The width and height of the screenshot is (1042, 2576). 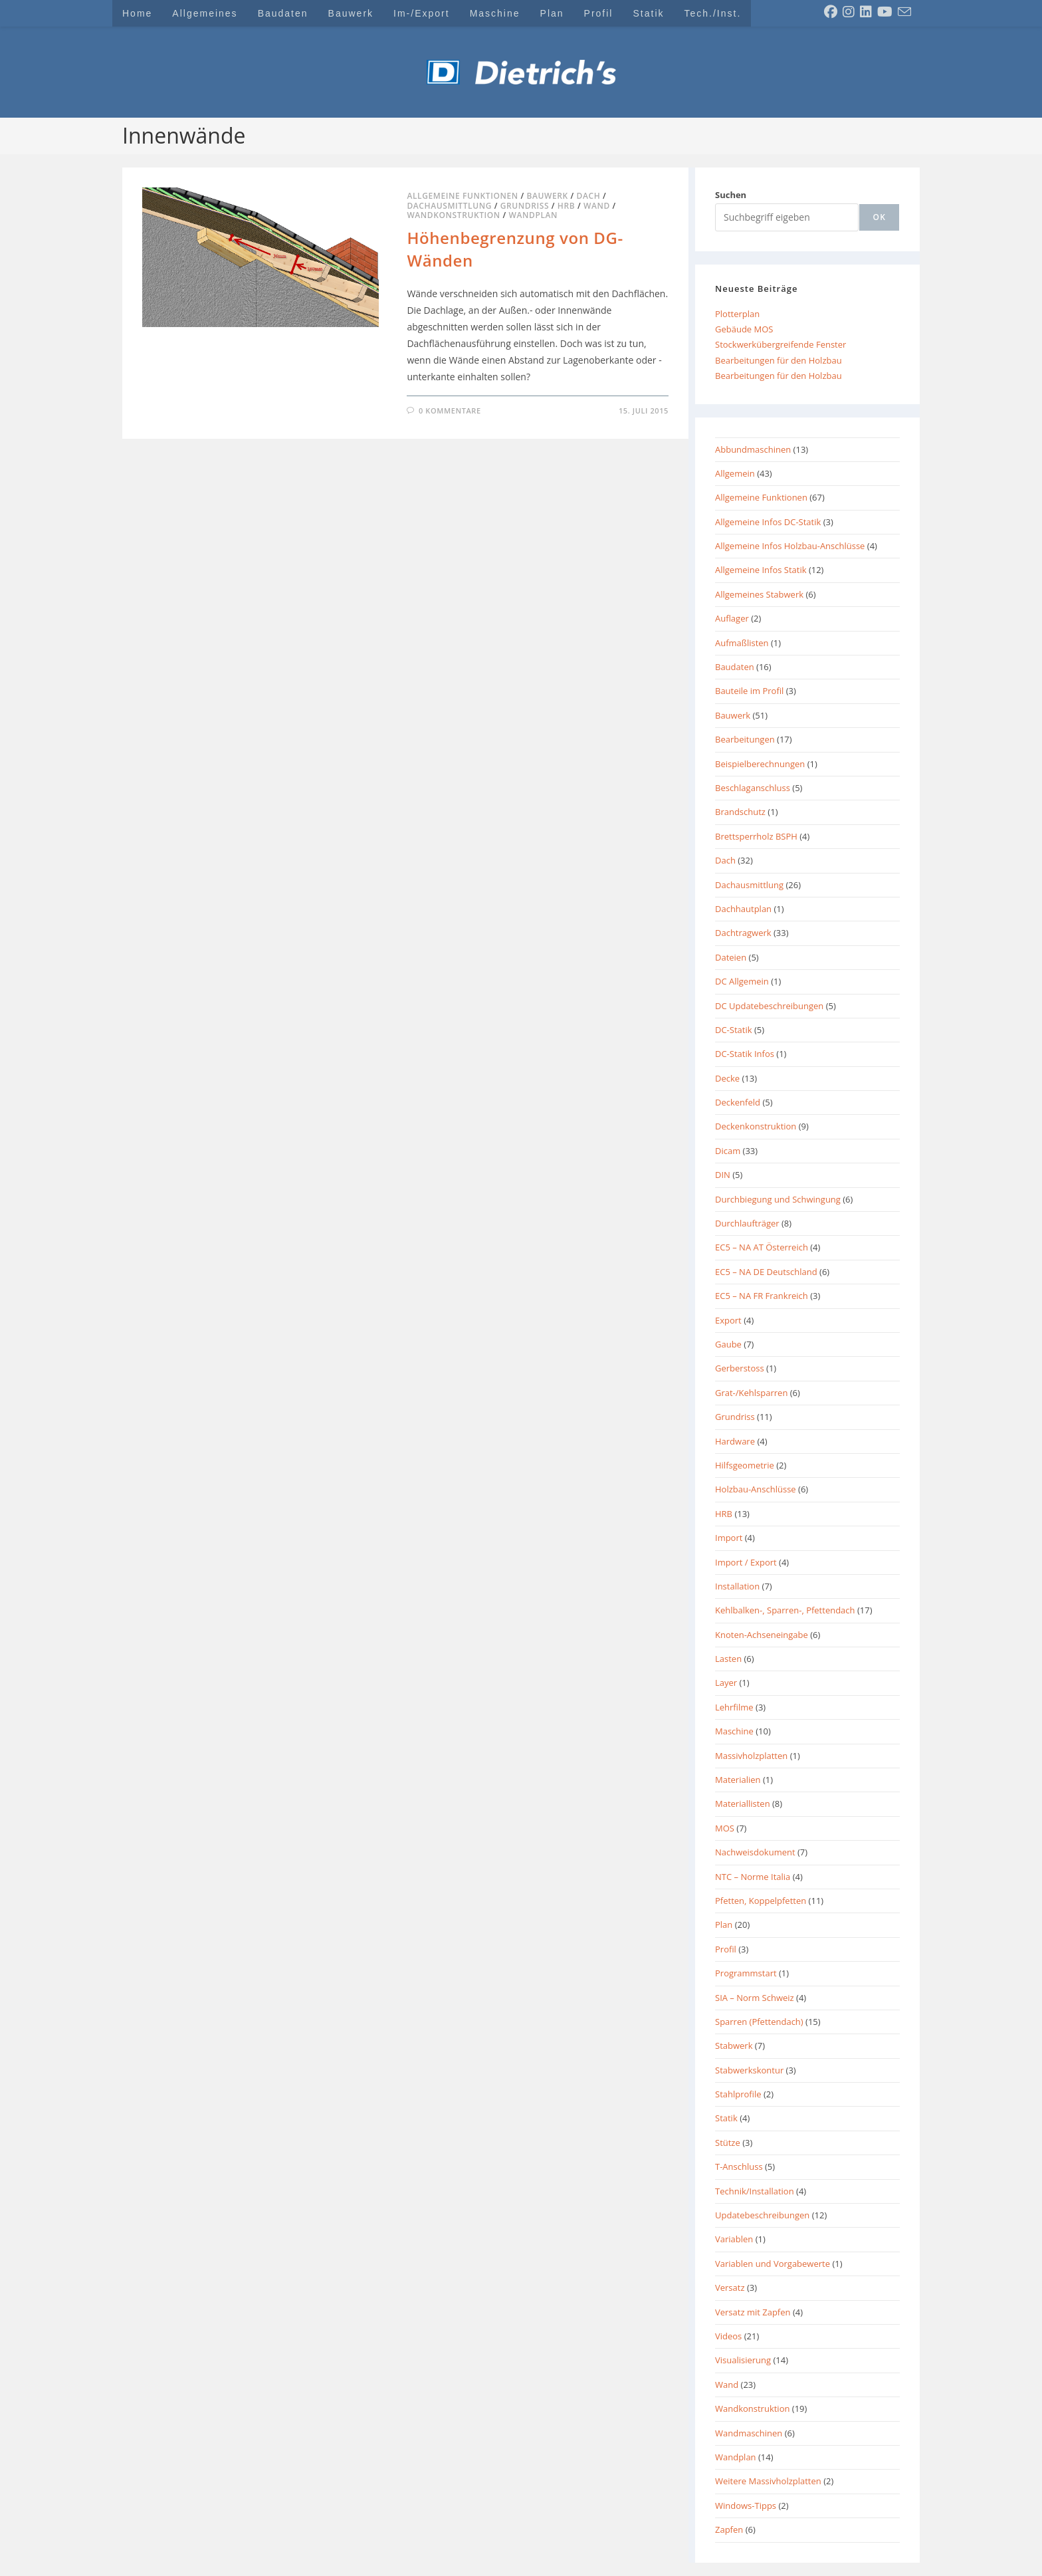 I want to click on [ok], so click(x=879, y=217).